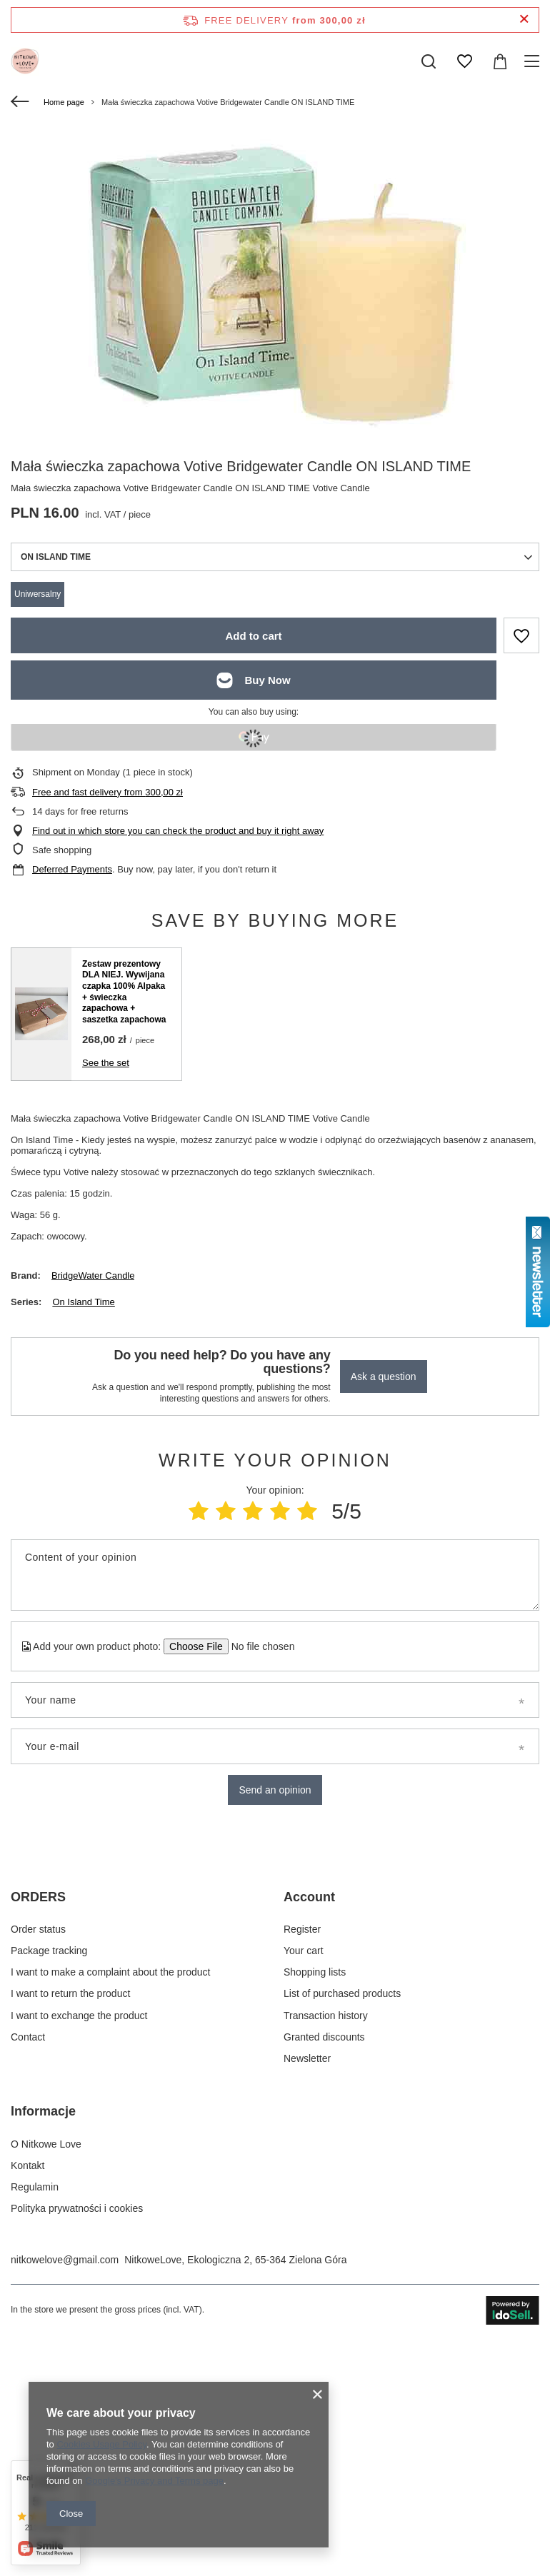 This screenshot has height=2576, width=550. I want to click on Find out in which store you can check the product and buy it right away, so click(178, 830).